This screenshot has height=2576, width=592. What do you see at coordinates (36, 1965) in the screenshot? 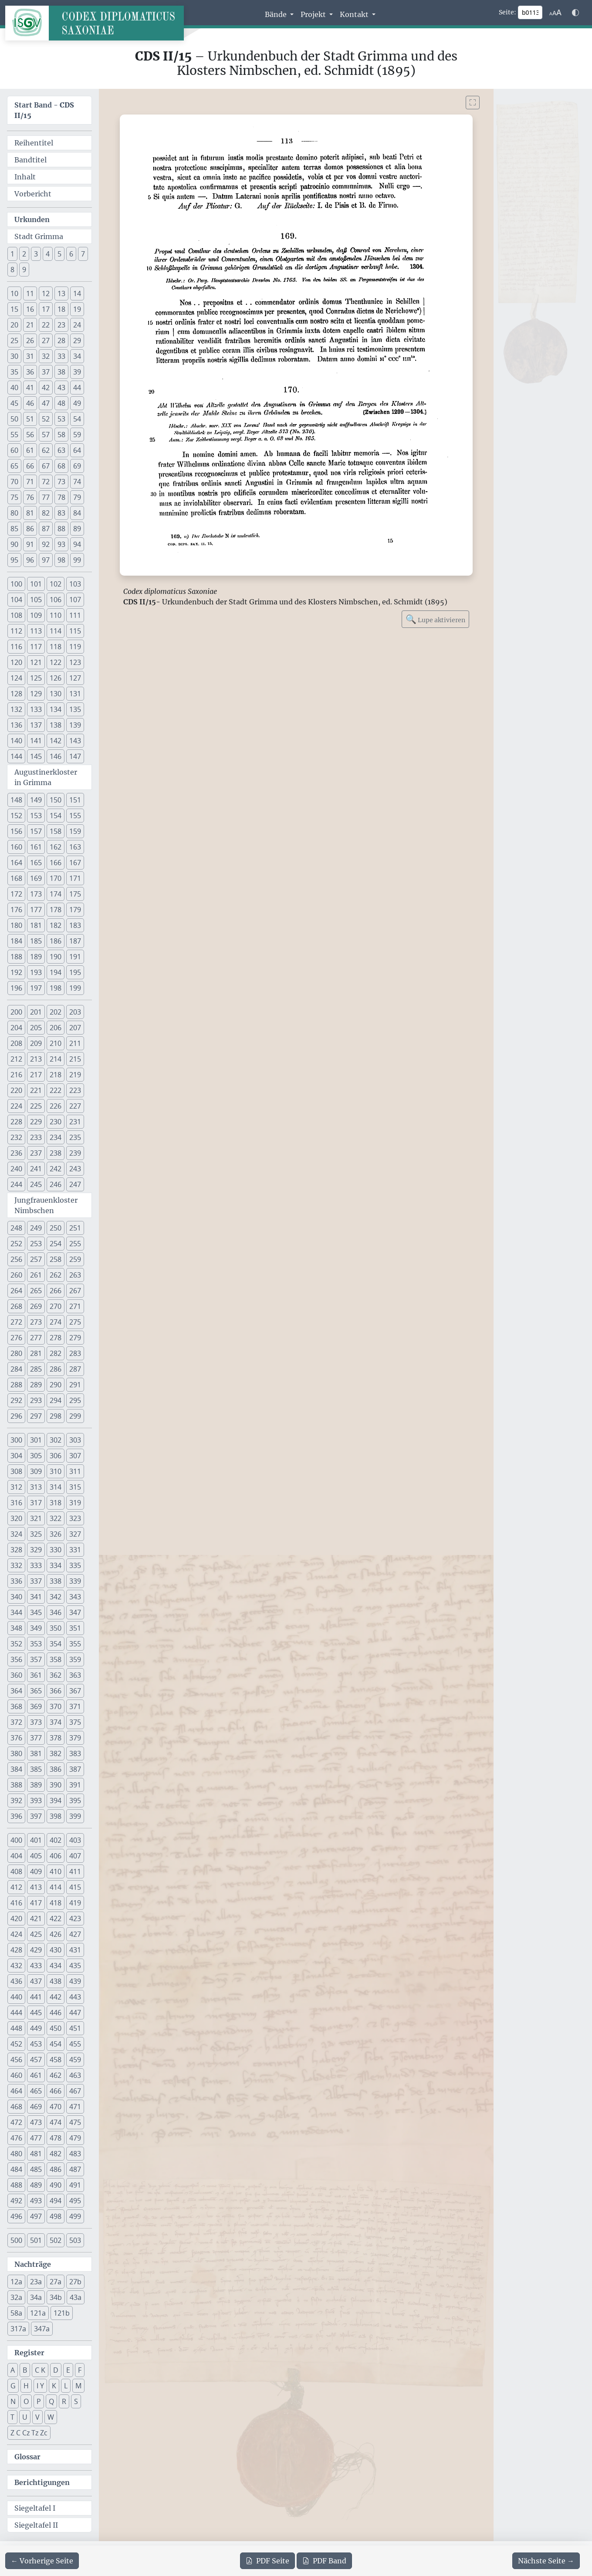
I see `433 [button]` at bounding box center [36, 1965].